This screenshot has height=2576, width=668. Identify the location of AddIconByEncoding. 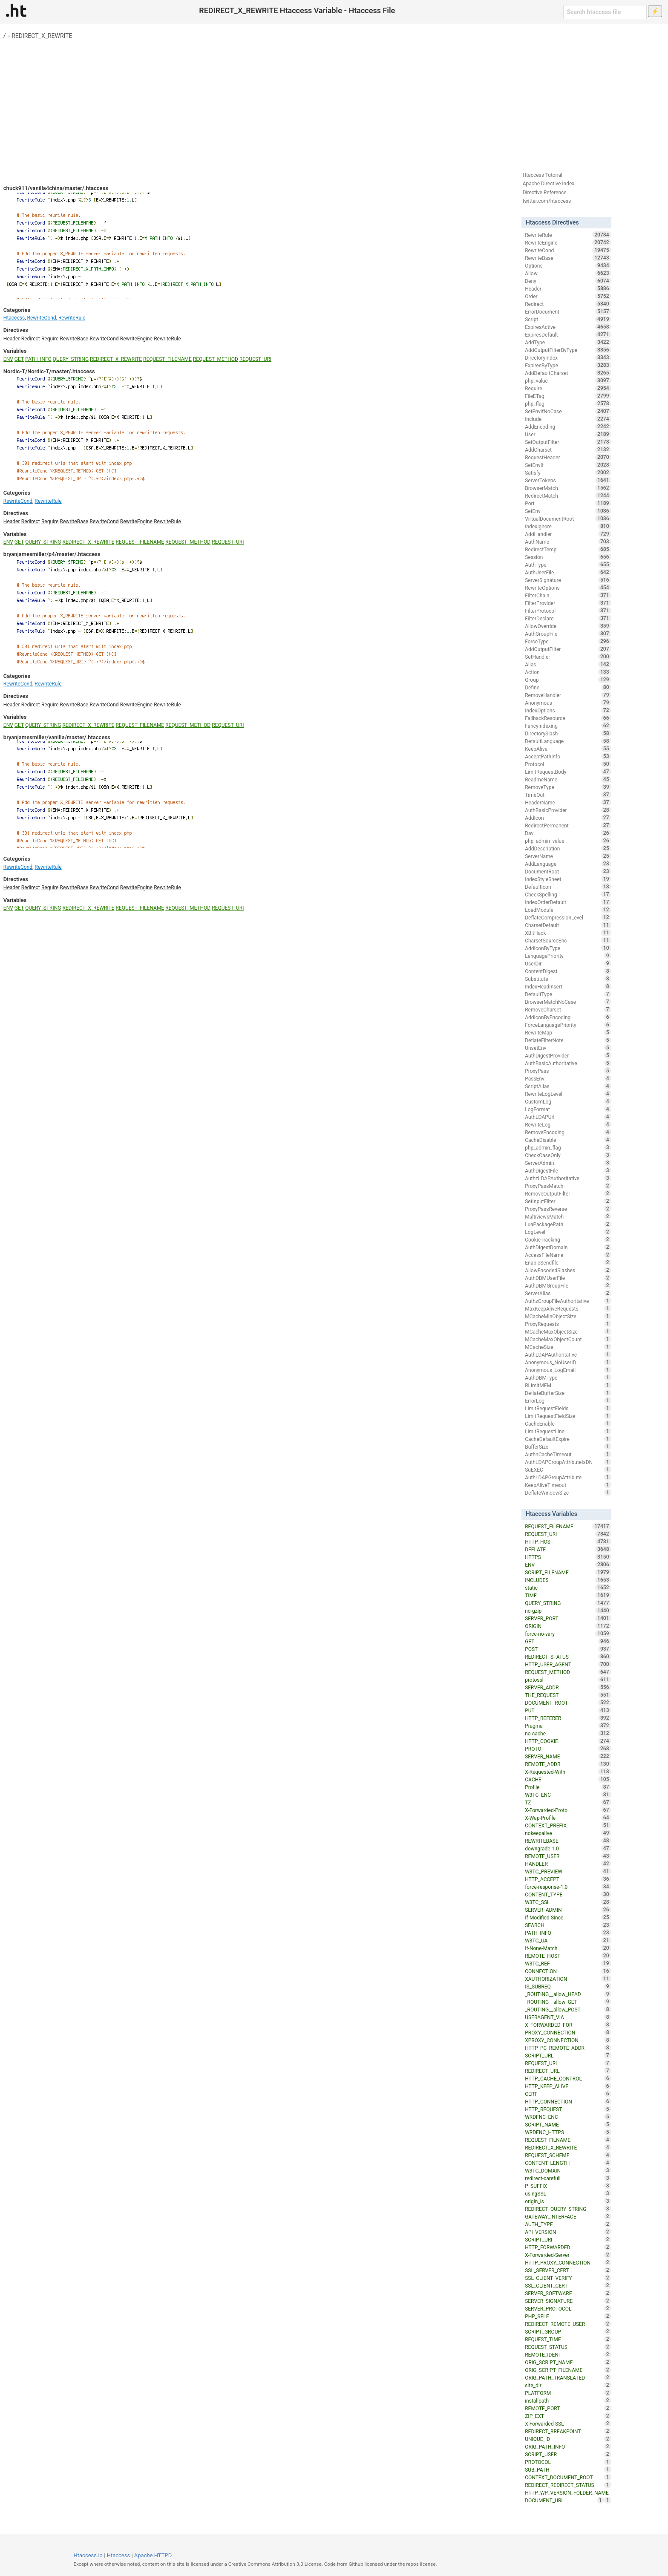
(568, 1017).